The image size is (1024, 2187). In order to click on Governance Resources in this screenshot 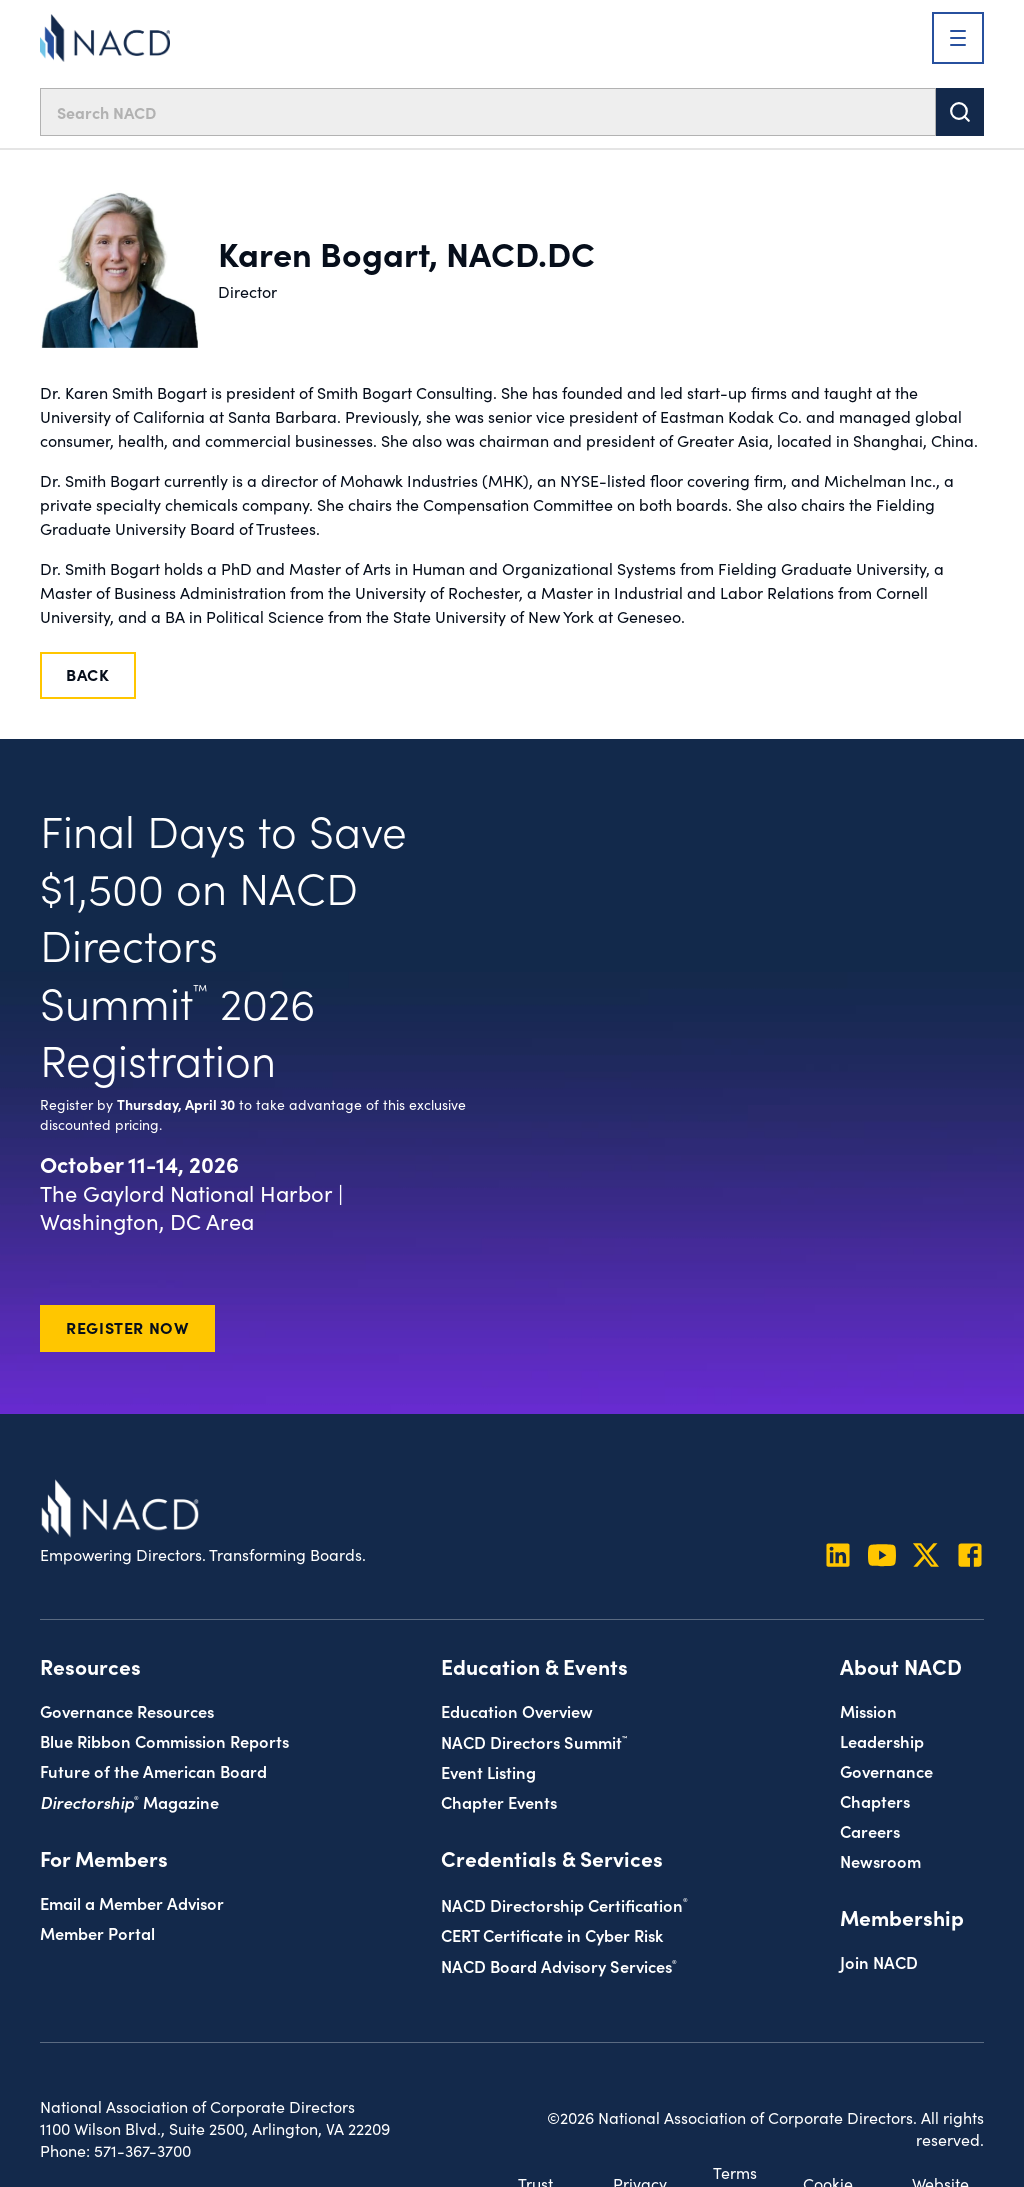, I will do `click(127, 1710)`.